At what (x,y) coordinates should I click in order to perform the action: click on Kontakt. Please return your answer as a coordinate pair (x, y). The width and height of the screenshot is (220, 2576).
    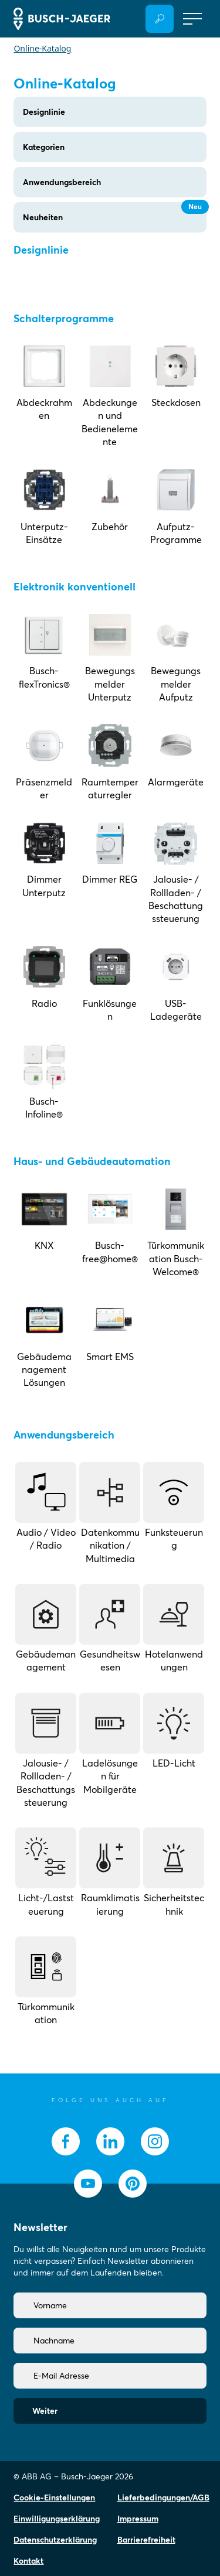
    Looking at the image, I should click on (28, 2560).